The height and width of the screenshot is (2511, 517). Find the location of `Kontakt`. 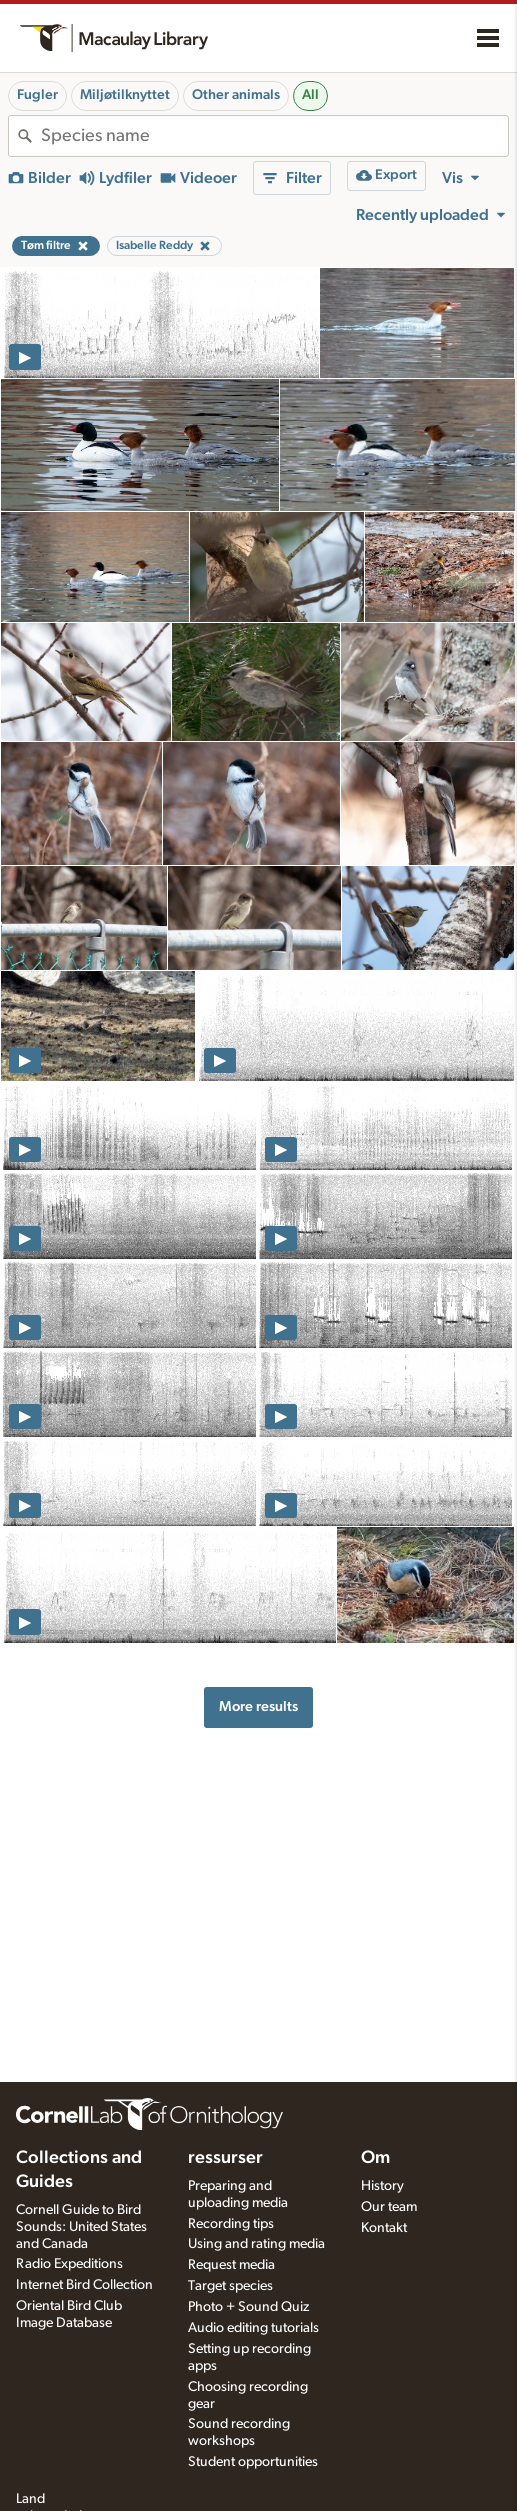

Kontakt is located at coordinates (384, 2228).